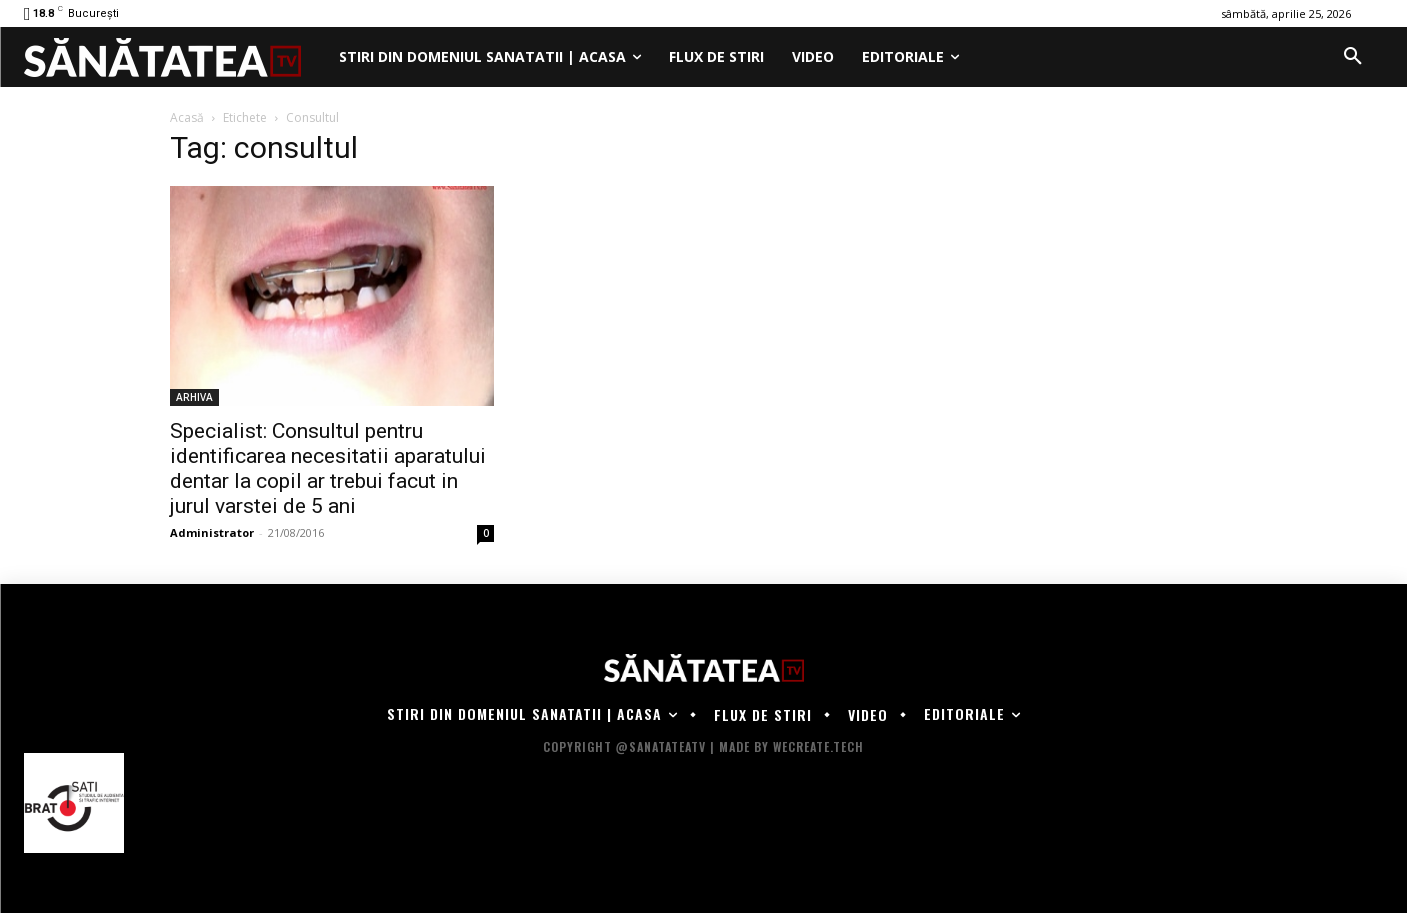 The image size is (1407, 913). Describe the element at coordinates (187, 117) in the screenshot. I see `Acasă` at that location.